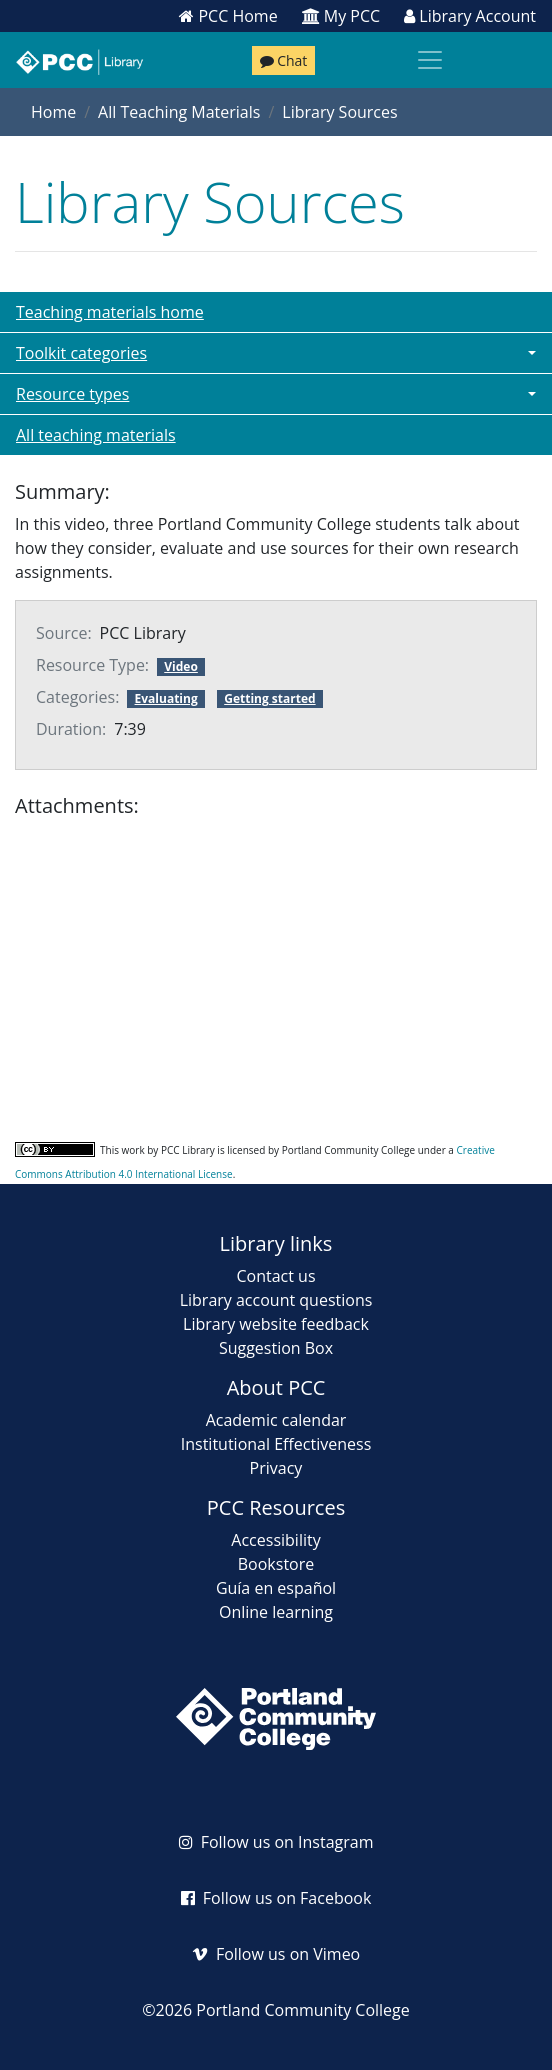 The width and height of the screenshot is (552, 2070). I want to click on Chat [Chat with a librarian], so click(284, 60).